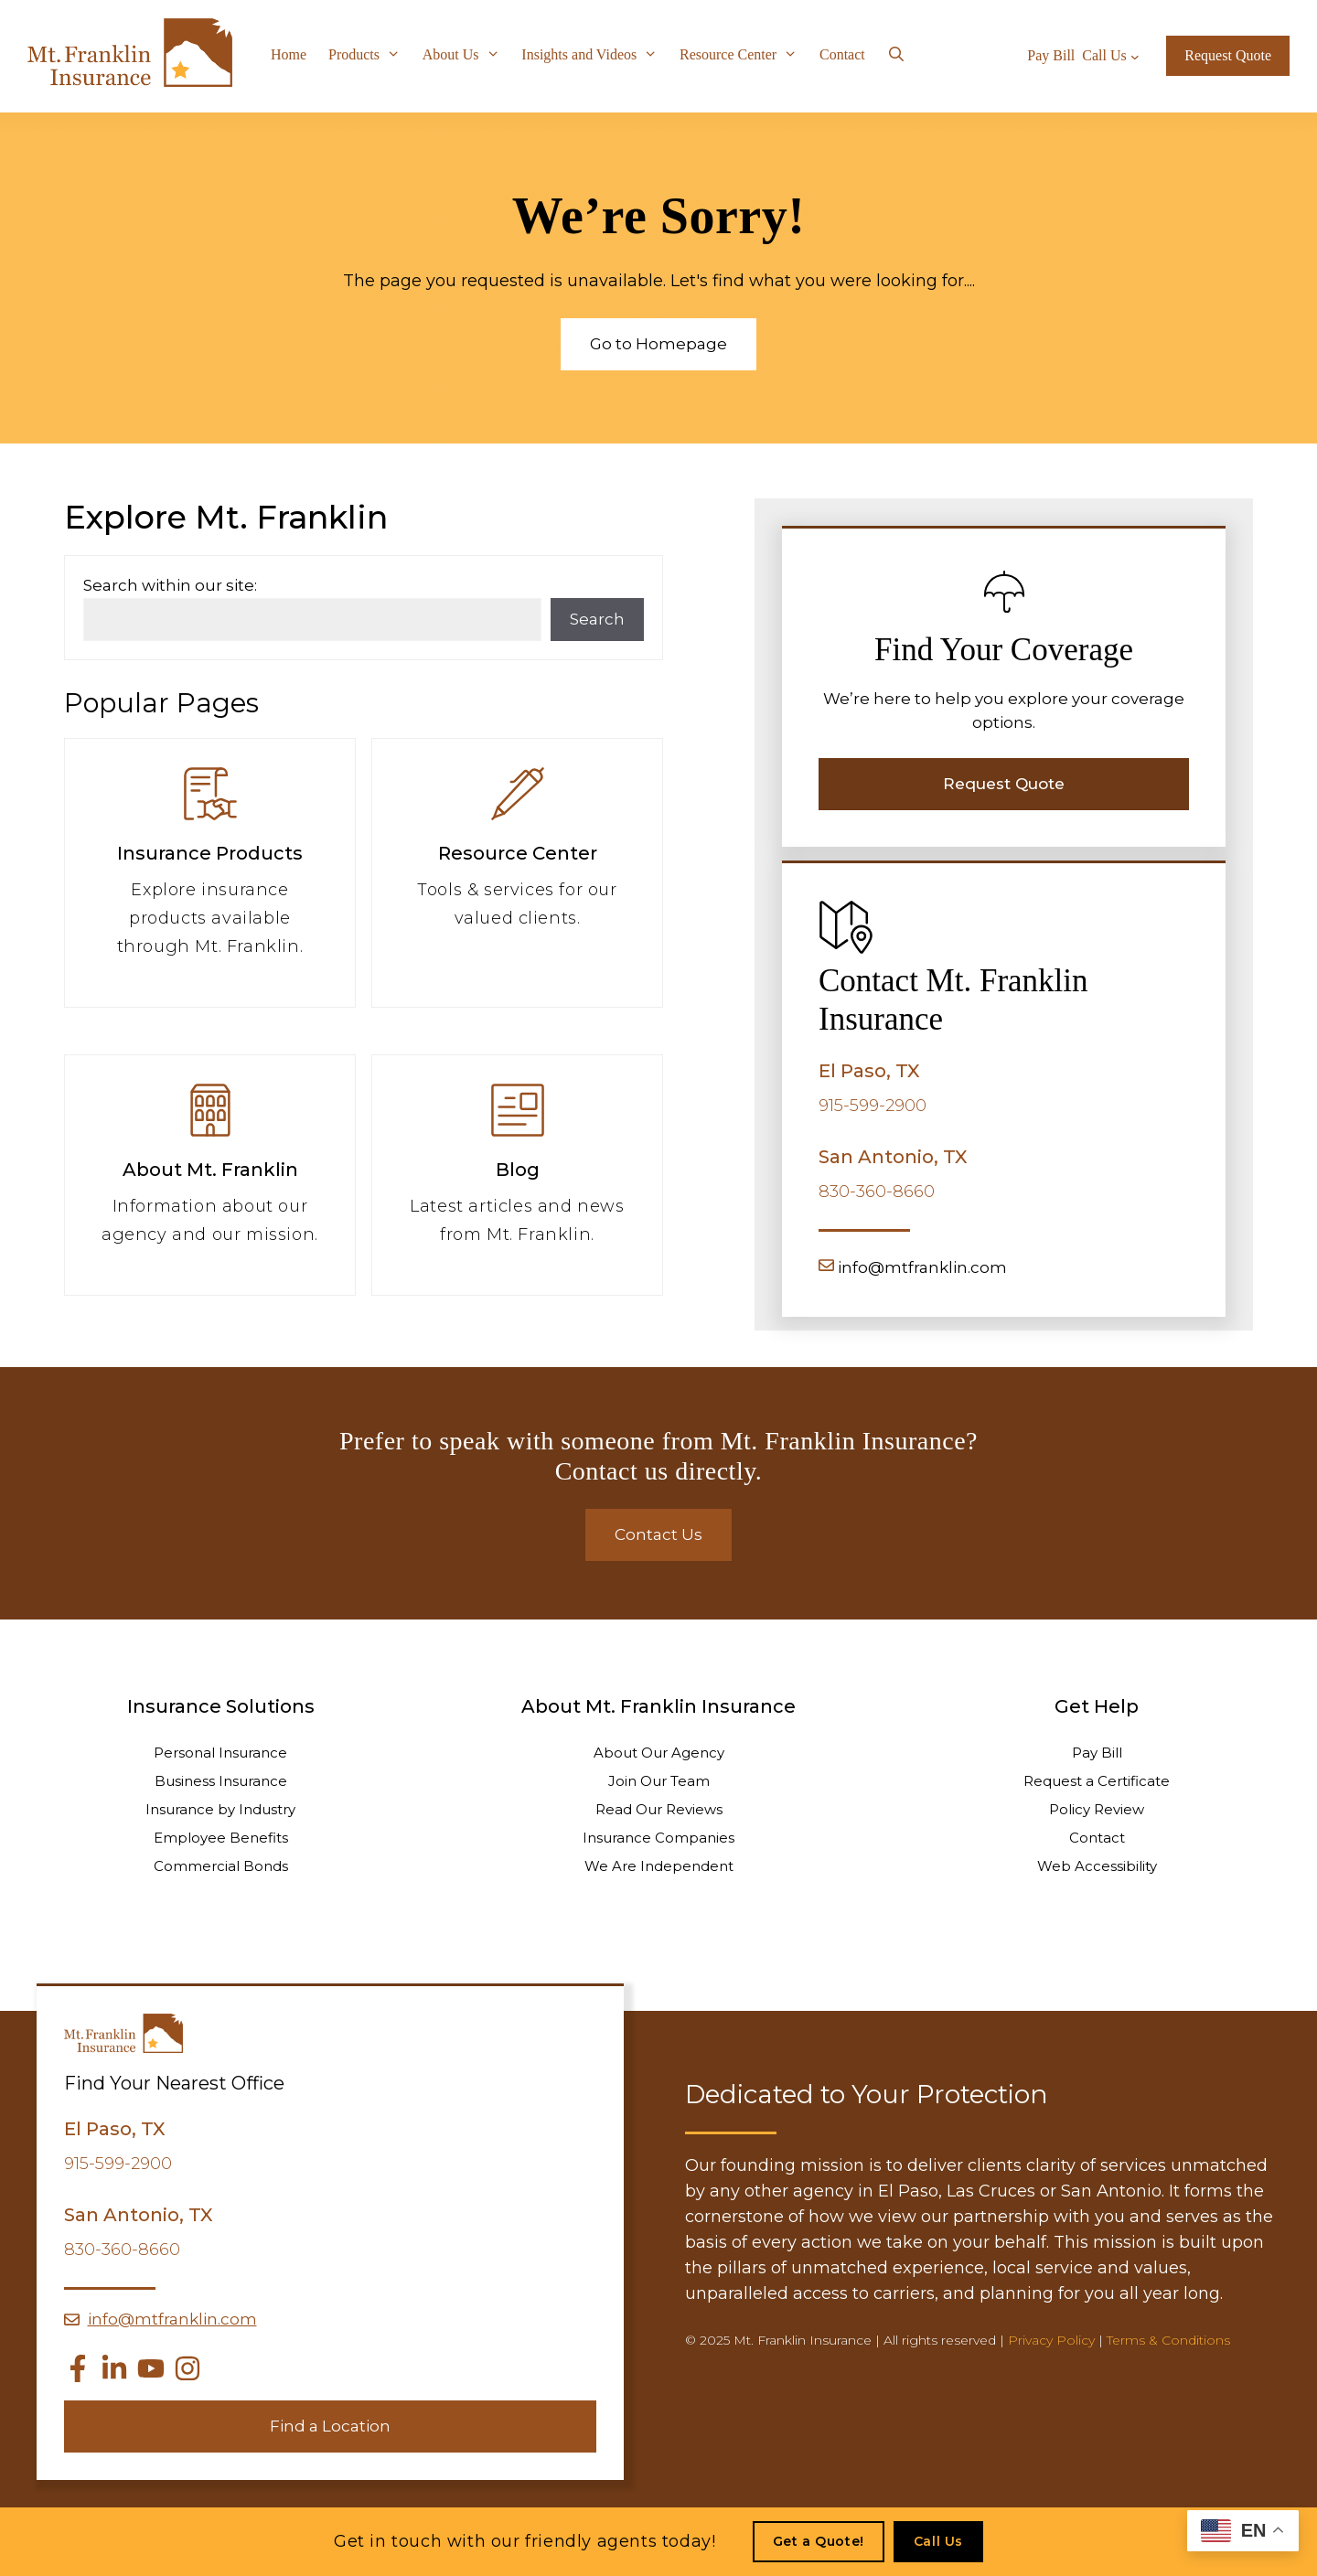 The width and height of the screenshot is (1317, 2576). Describe the element at coordinates (1135, 55) in the screenshot. I see `[Call Us submenu]` at that location.